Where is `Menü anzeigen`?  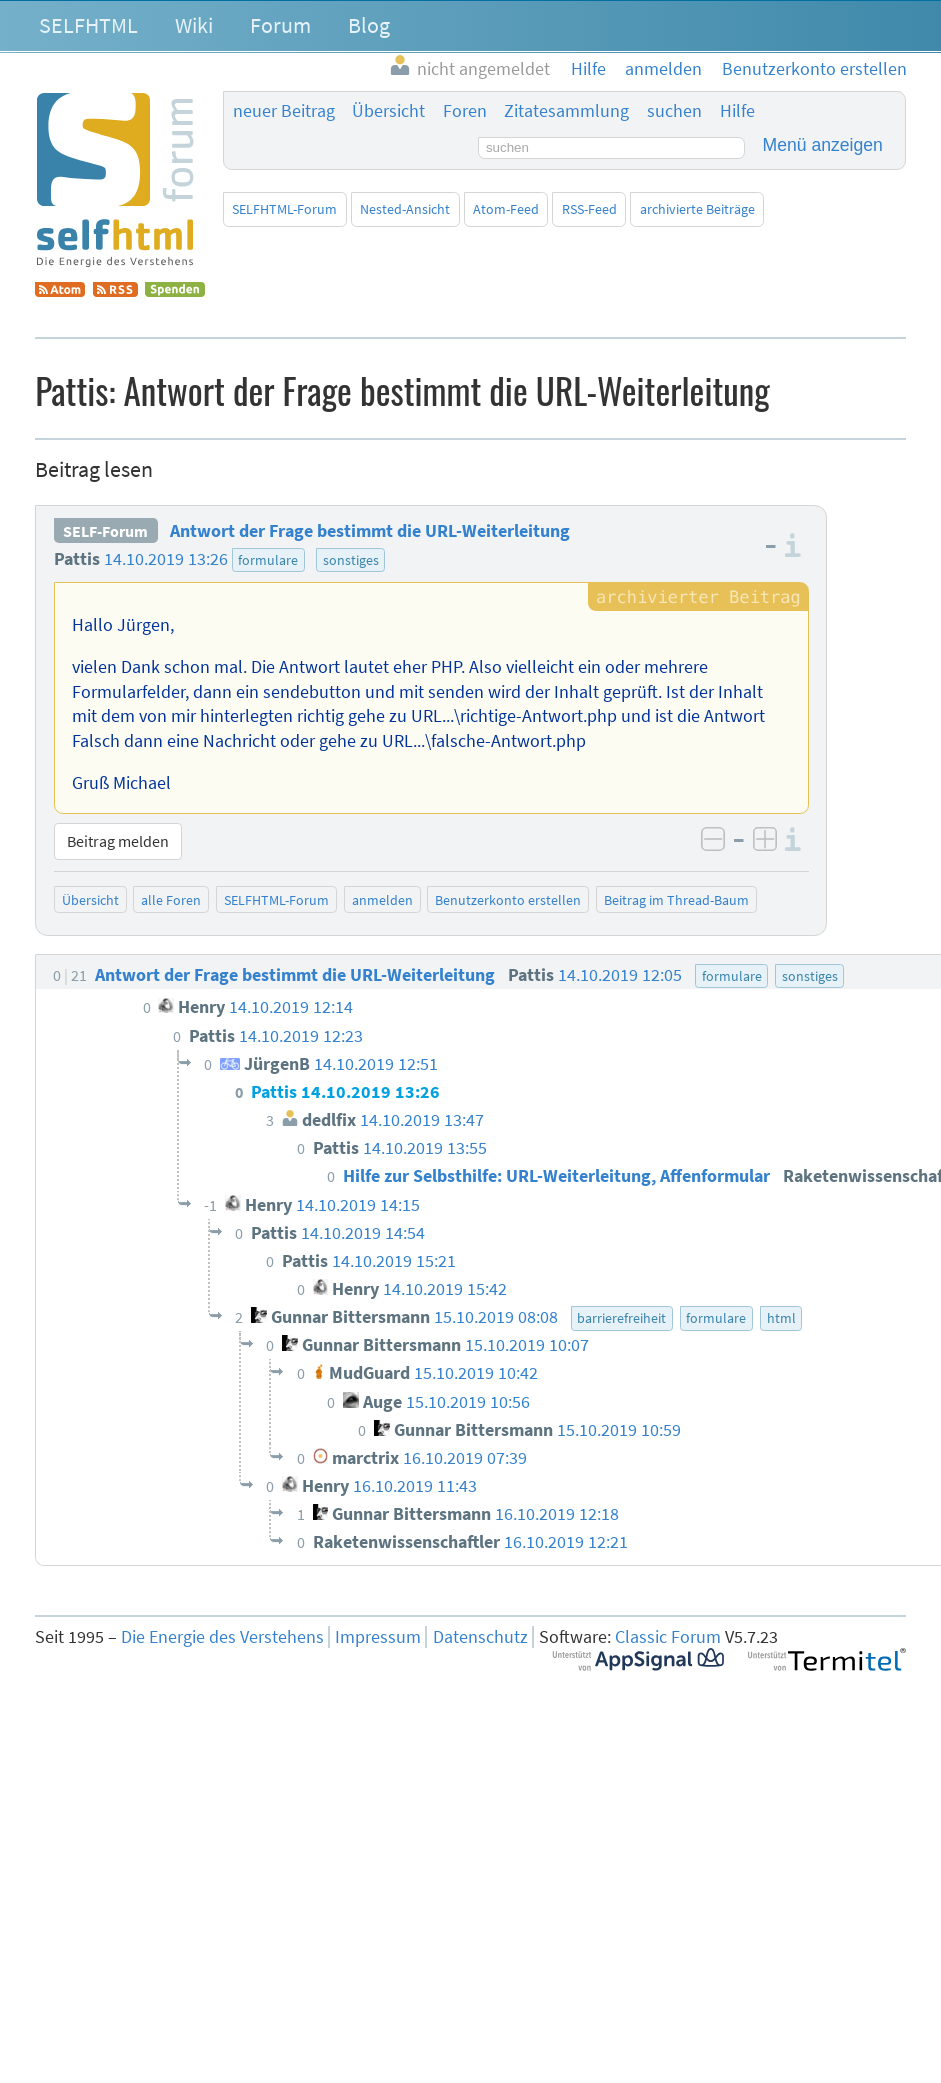
Menü anzeigen is located at coordinates (823, 145).